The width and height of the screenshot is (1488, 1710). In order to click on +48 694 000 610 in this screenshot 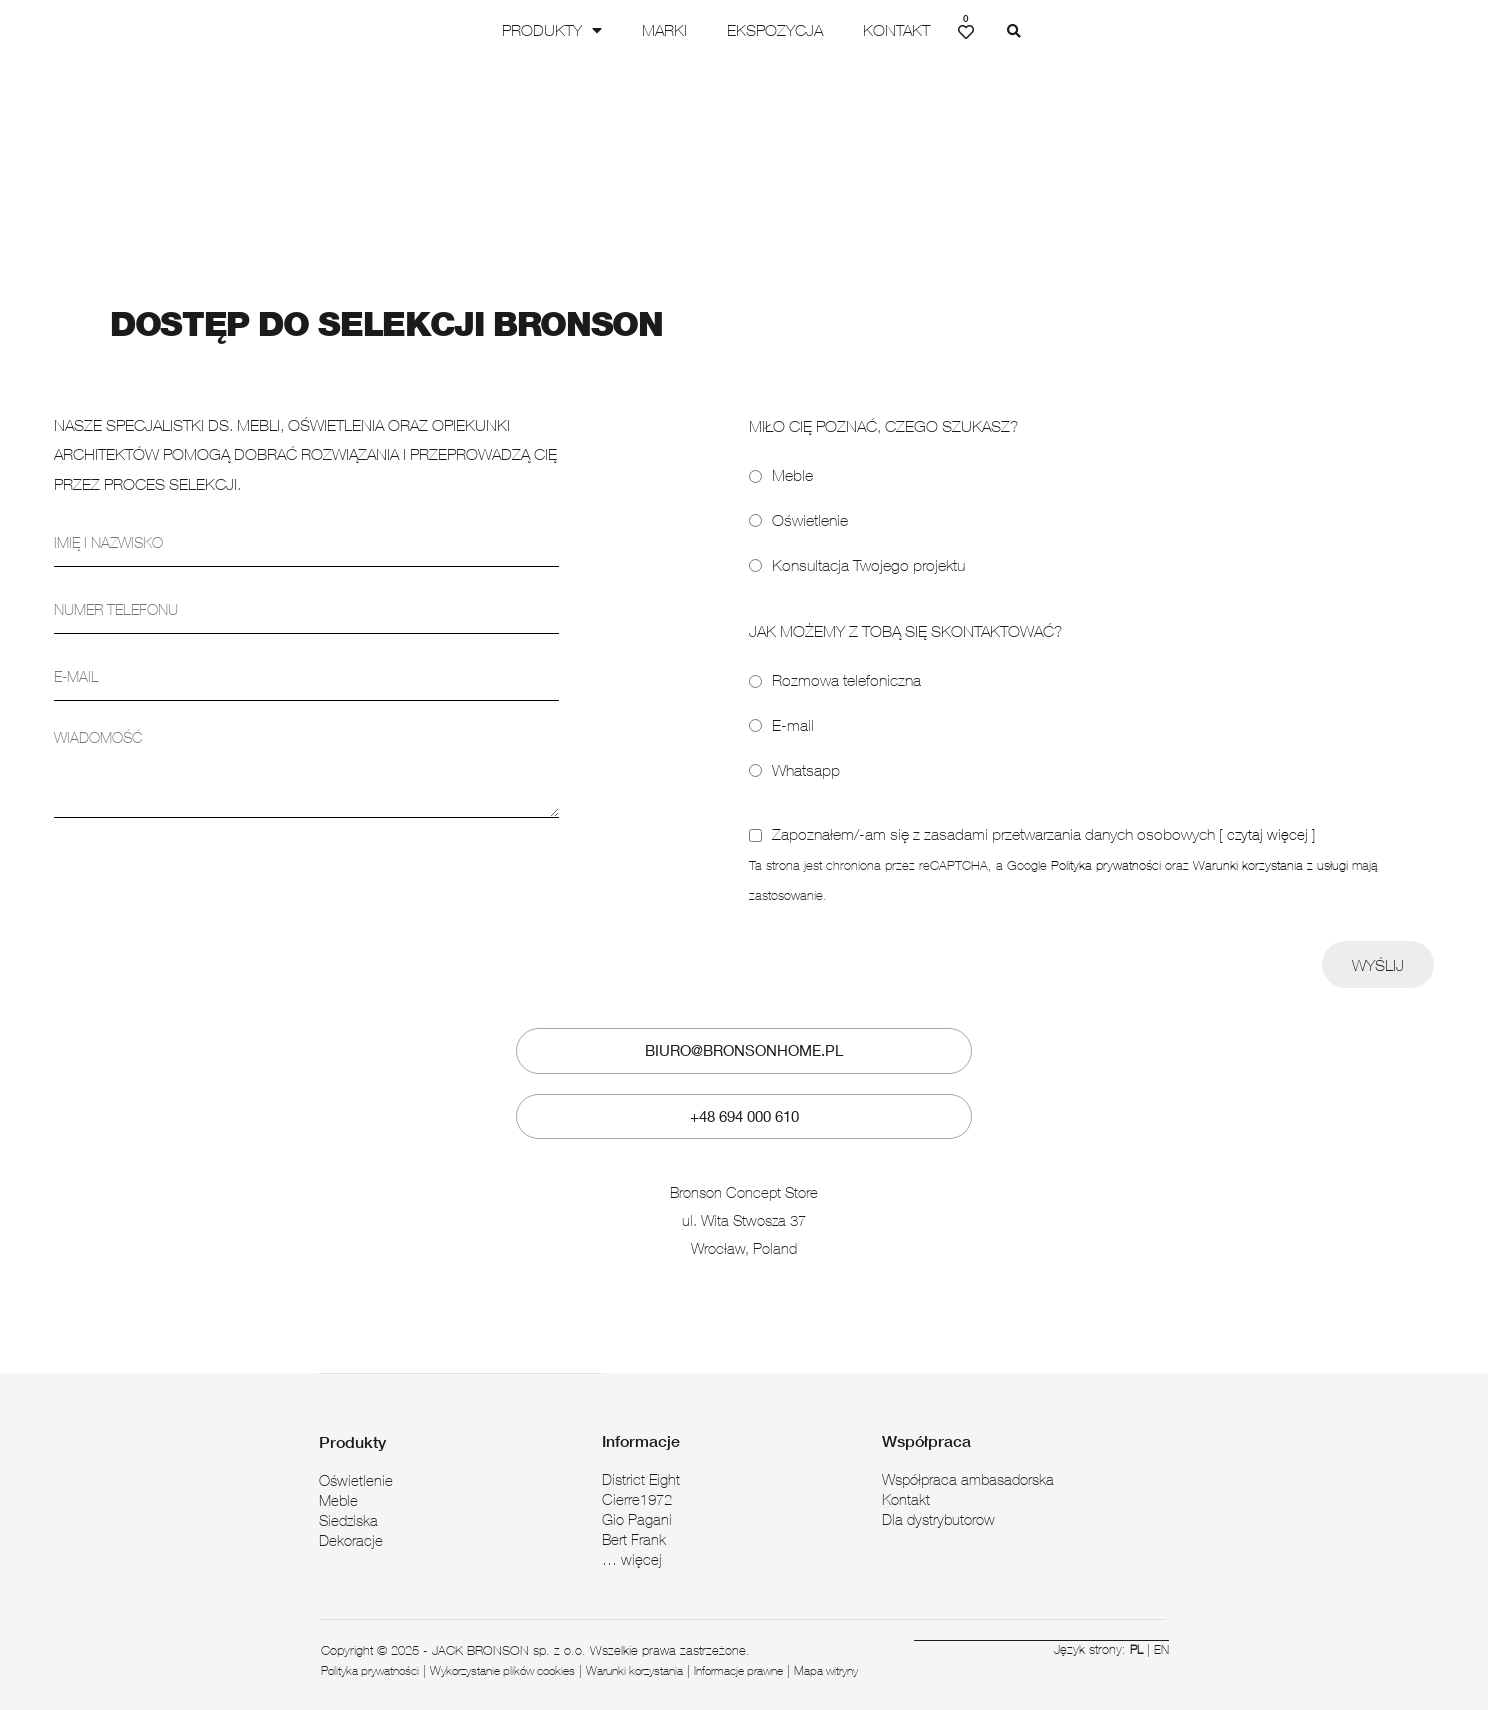, I will do `click(744, 1097)`.